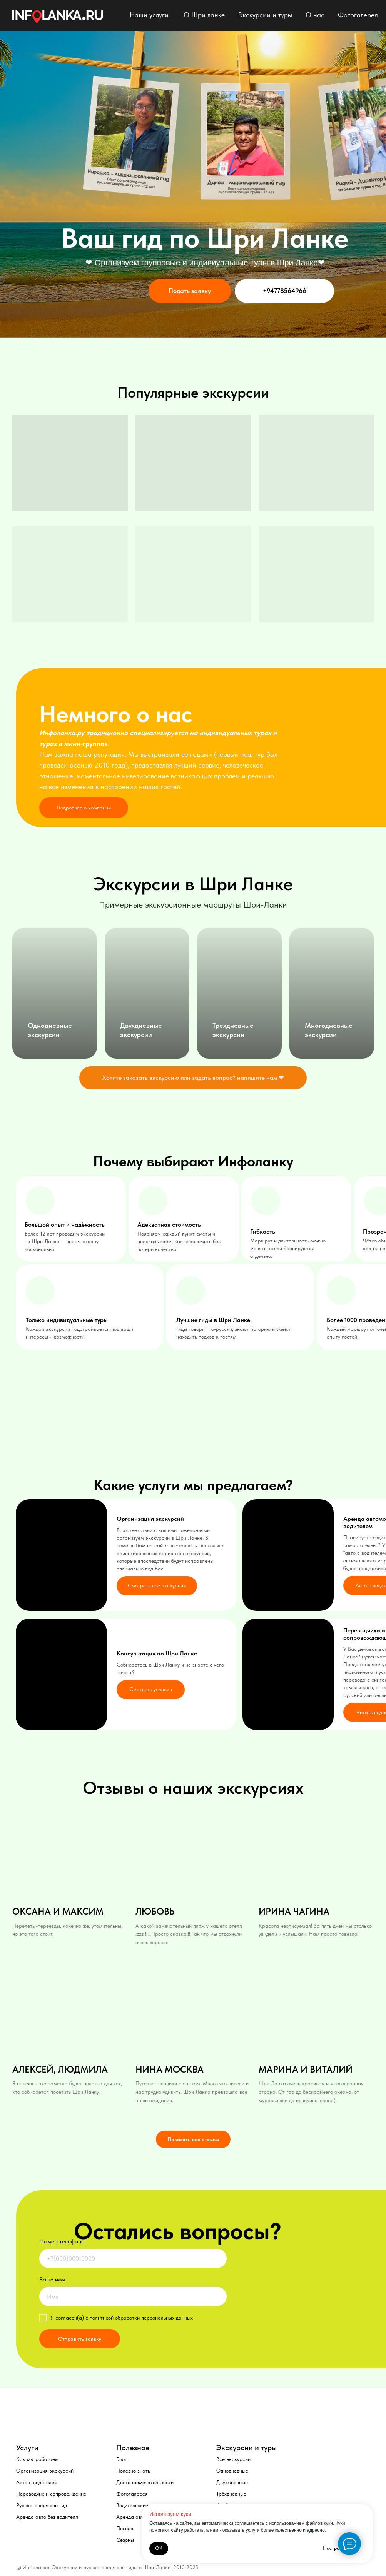  What do you see at coordinates (149, 15) in the screenshot?
I see `Наши услуги` at bounding box center [149, 15].